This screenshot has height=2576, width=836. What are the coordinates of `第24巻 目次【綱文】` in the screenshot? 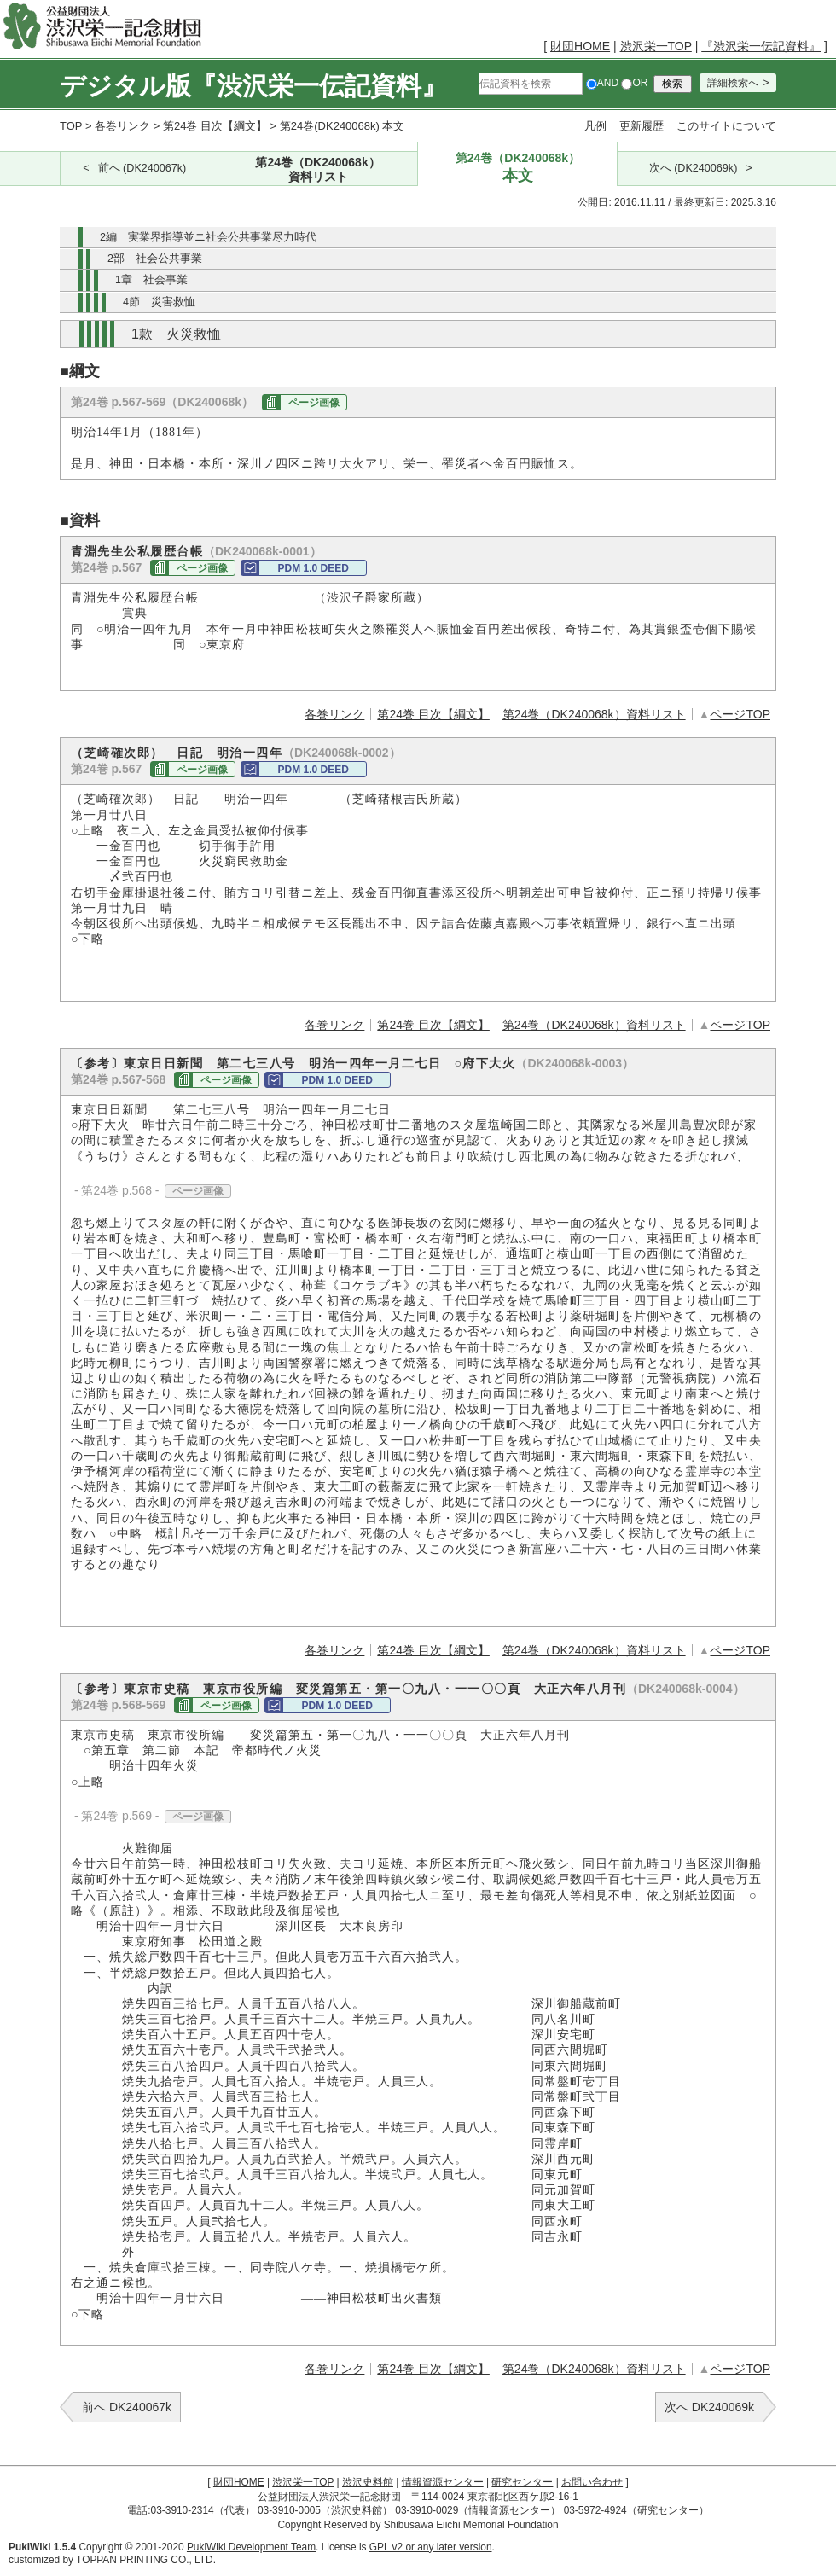 It's located at (215, 125).